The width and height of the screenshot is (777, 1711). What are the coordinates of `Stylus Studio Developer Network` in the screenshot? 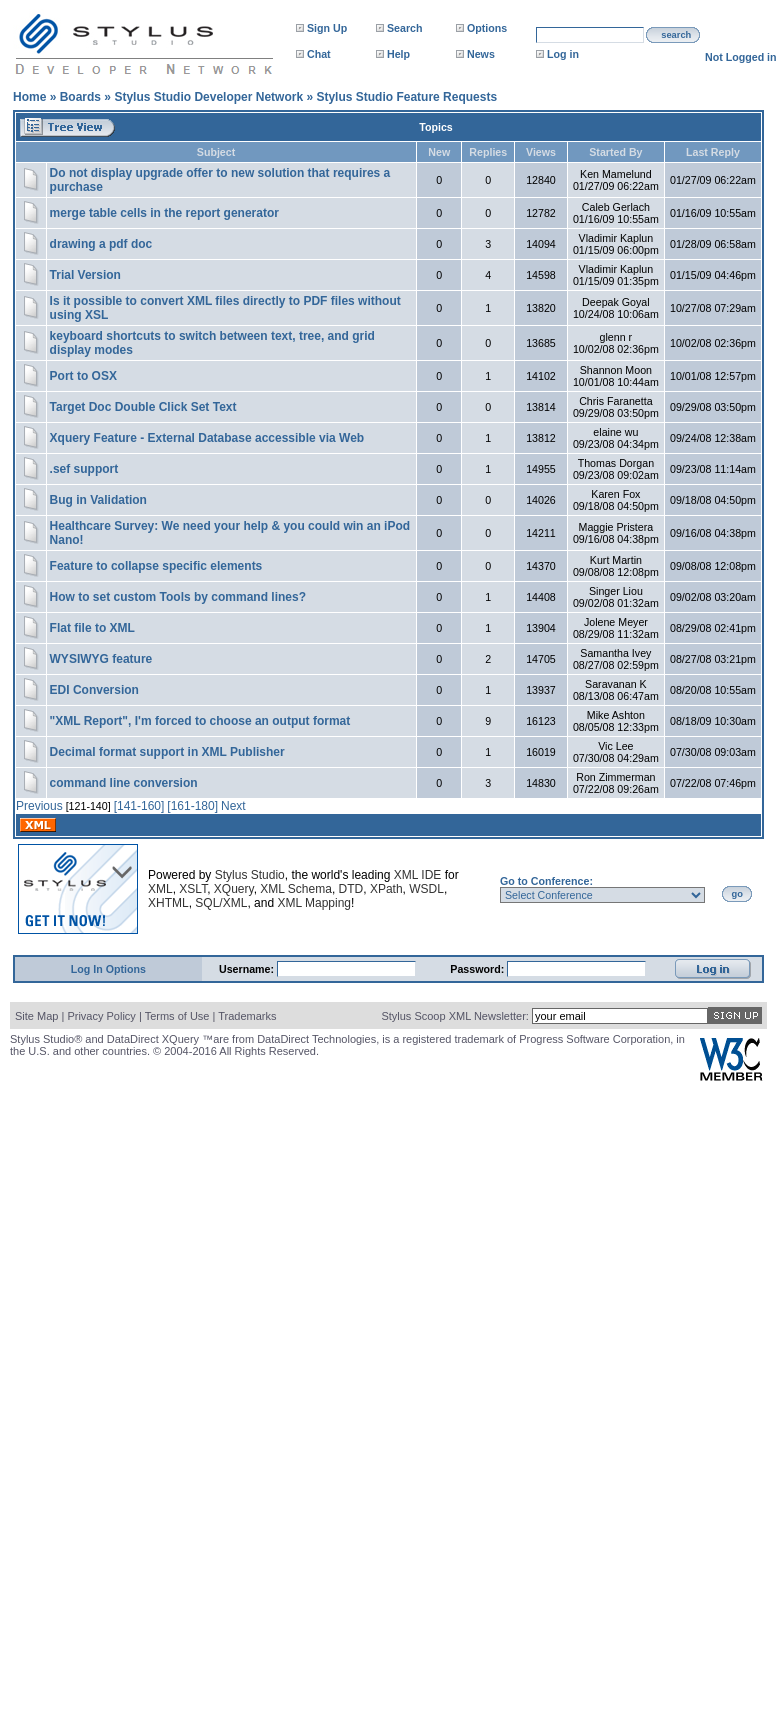 It's located at (208, 97).